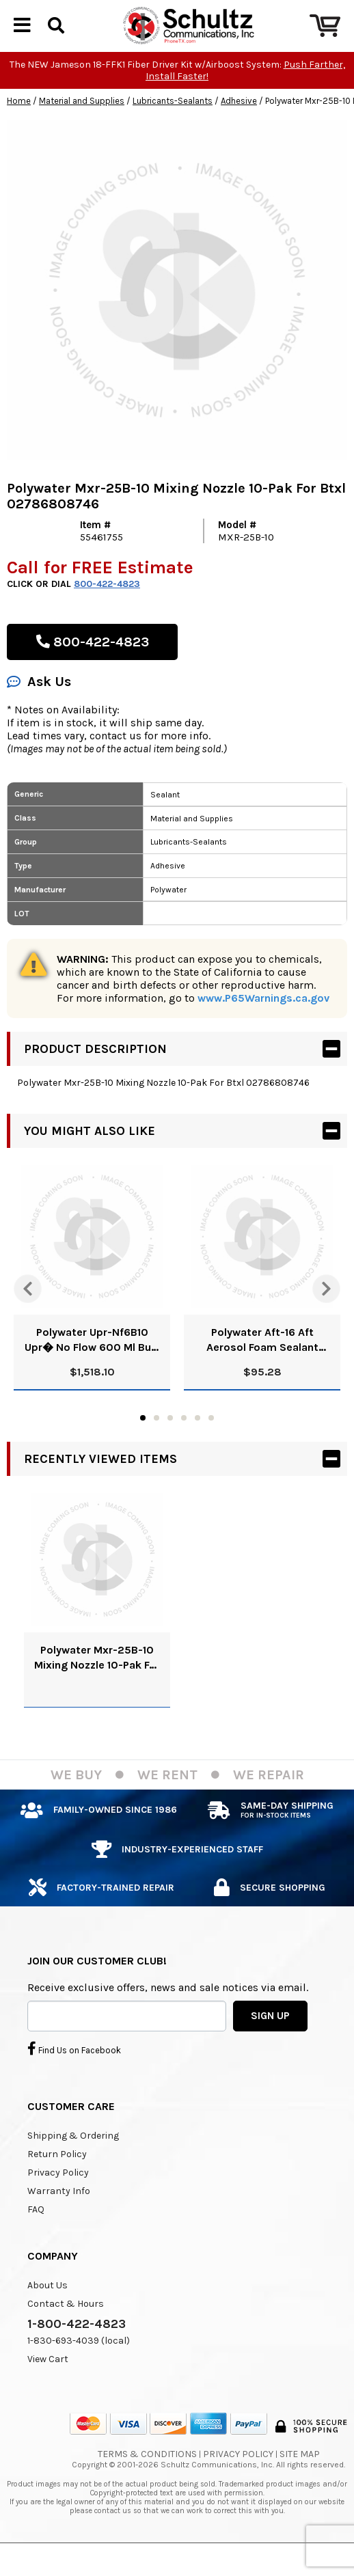  What do you see at coordinates (262, 1373) in the screenshot?
I see `Polywater Aft-16 Aft Aerosol Foam Sealant (15/Cs) Upc 2786809600` at bounding box center [262, 1373].